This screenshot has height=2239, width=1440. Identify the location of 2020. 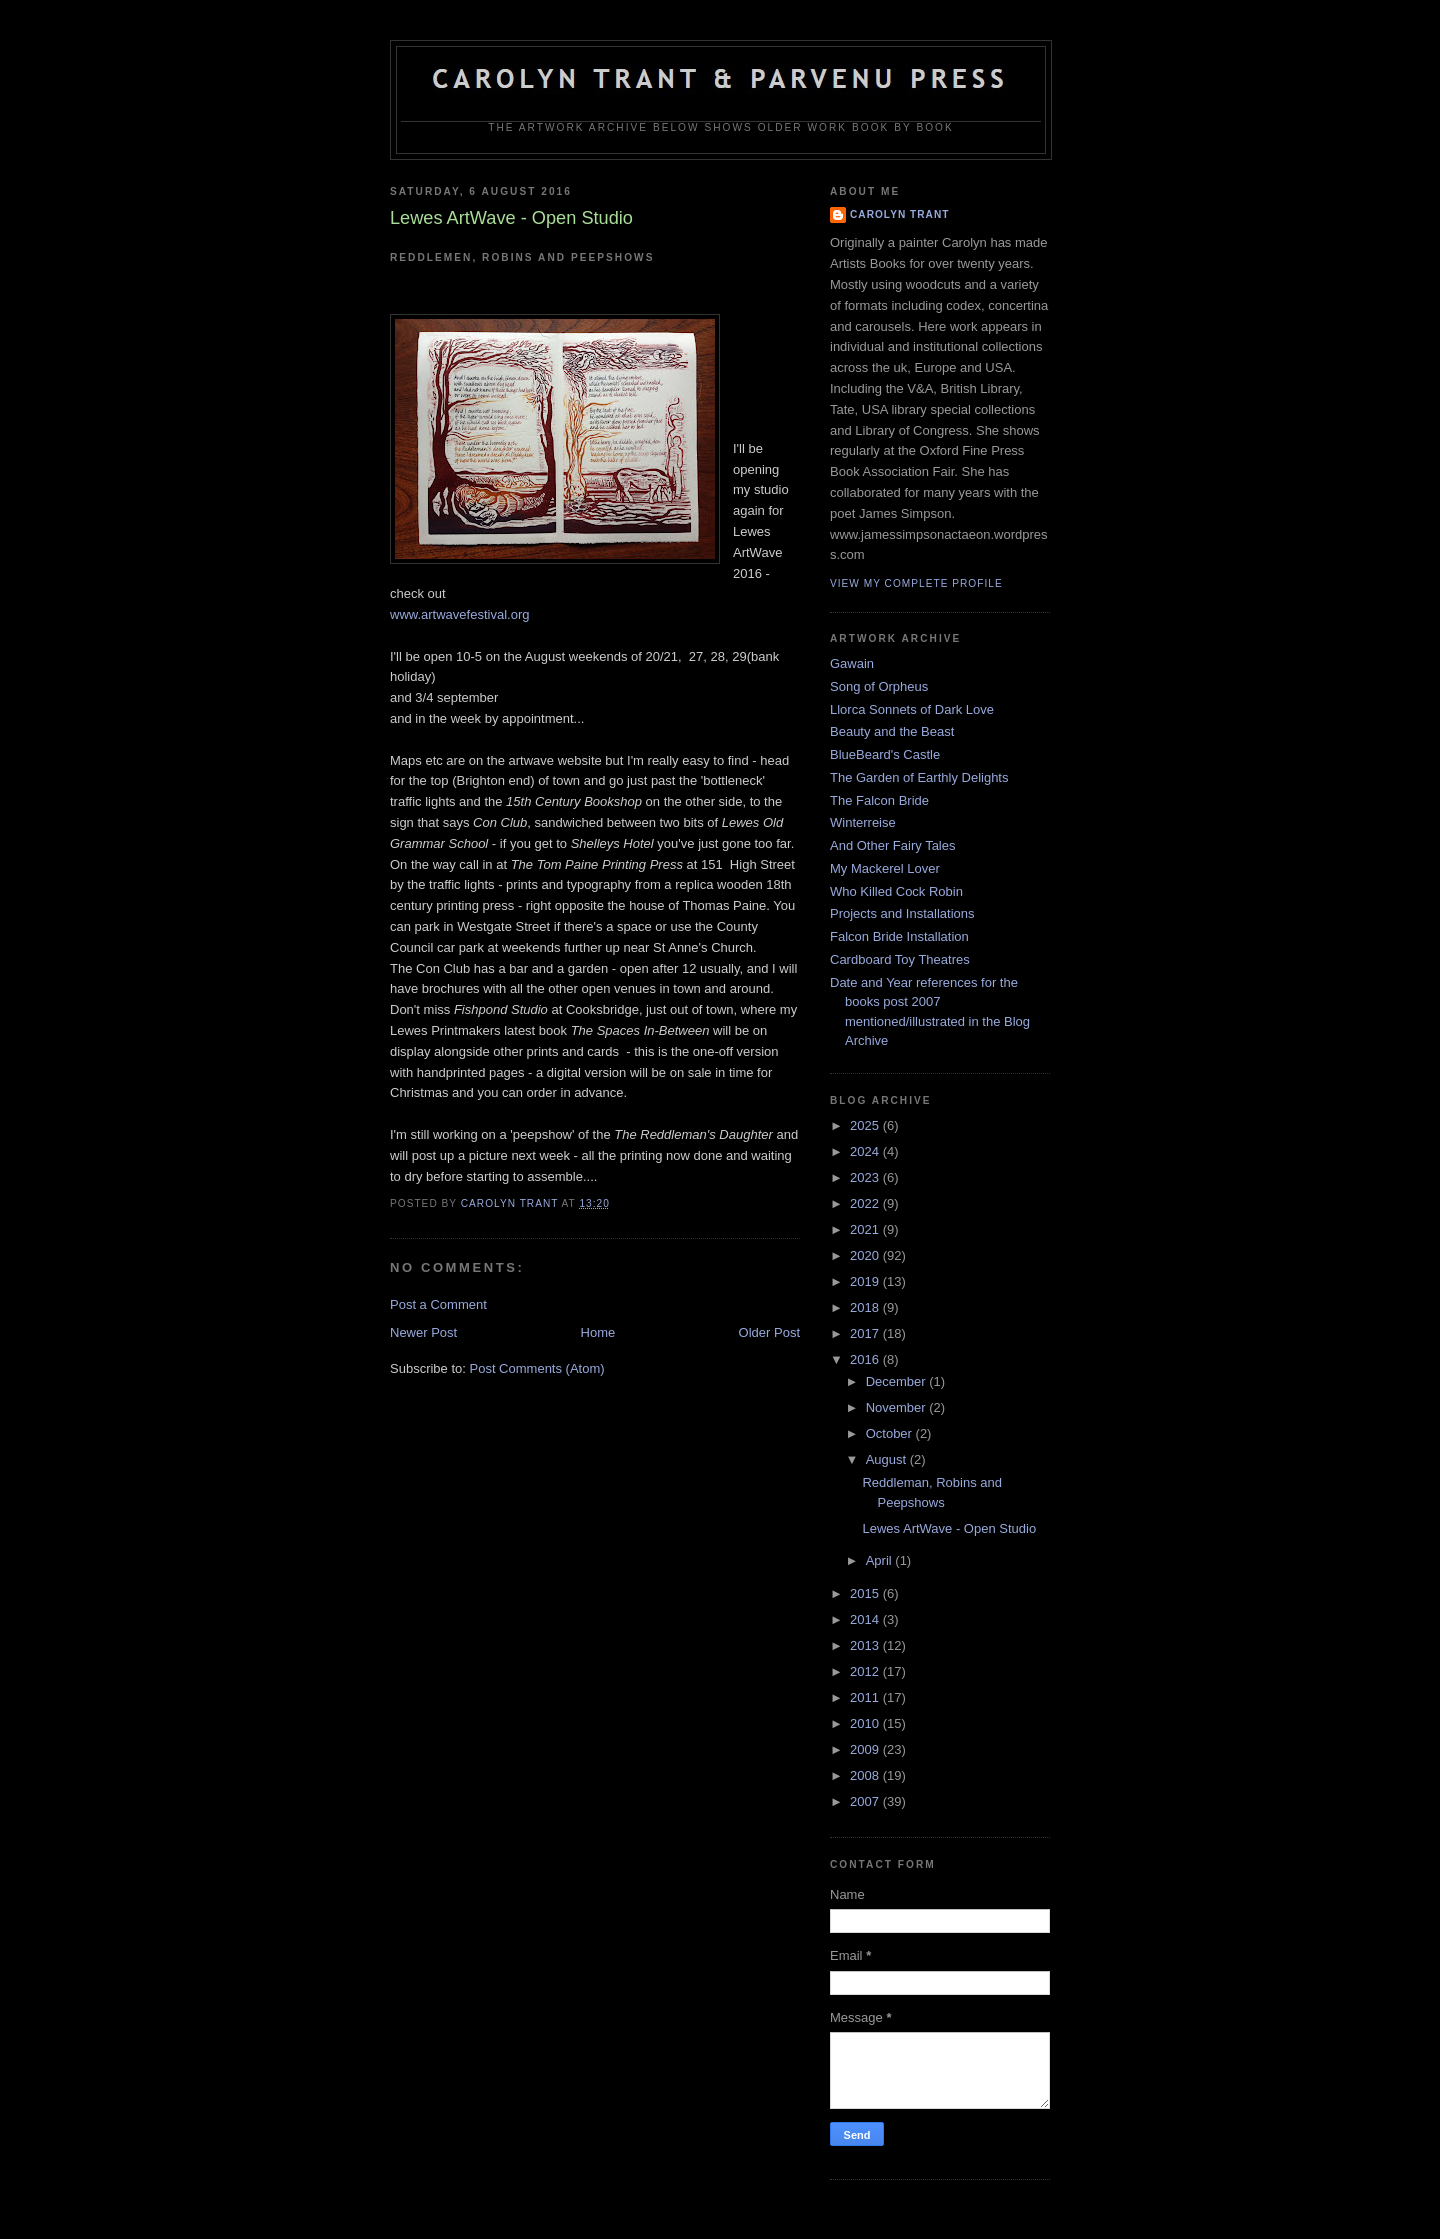
(866, 1255).